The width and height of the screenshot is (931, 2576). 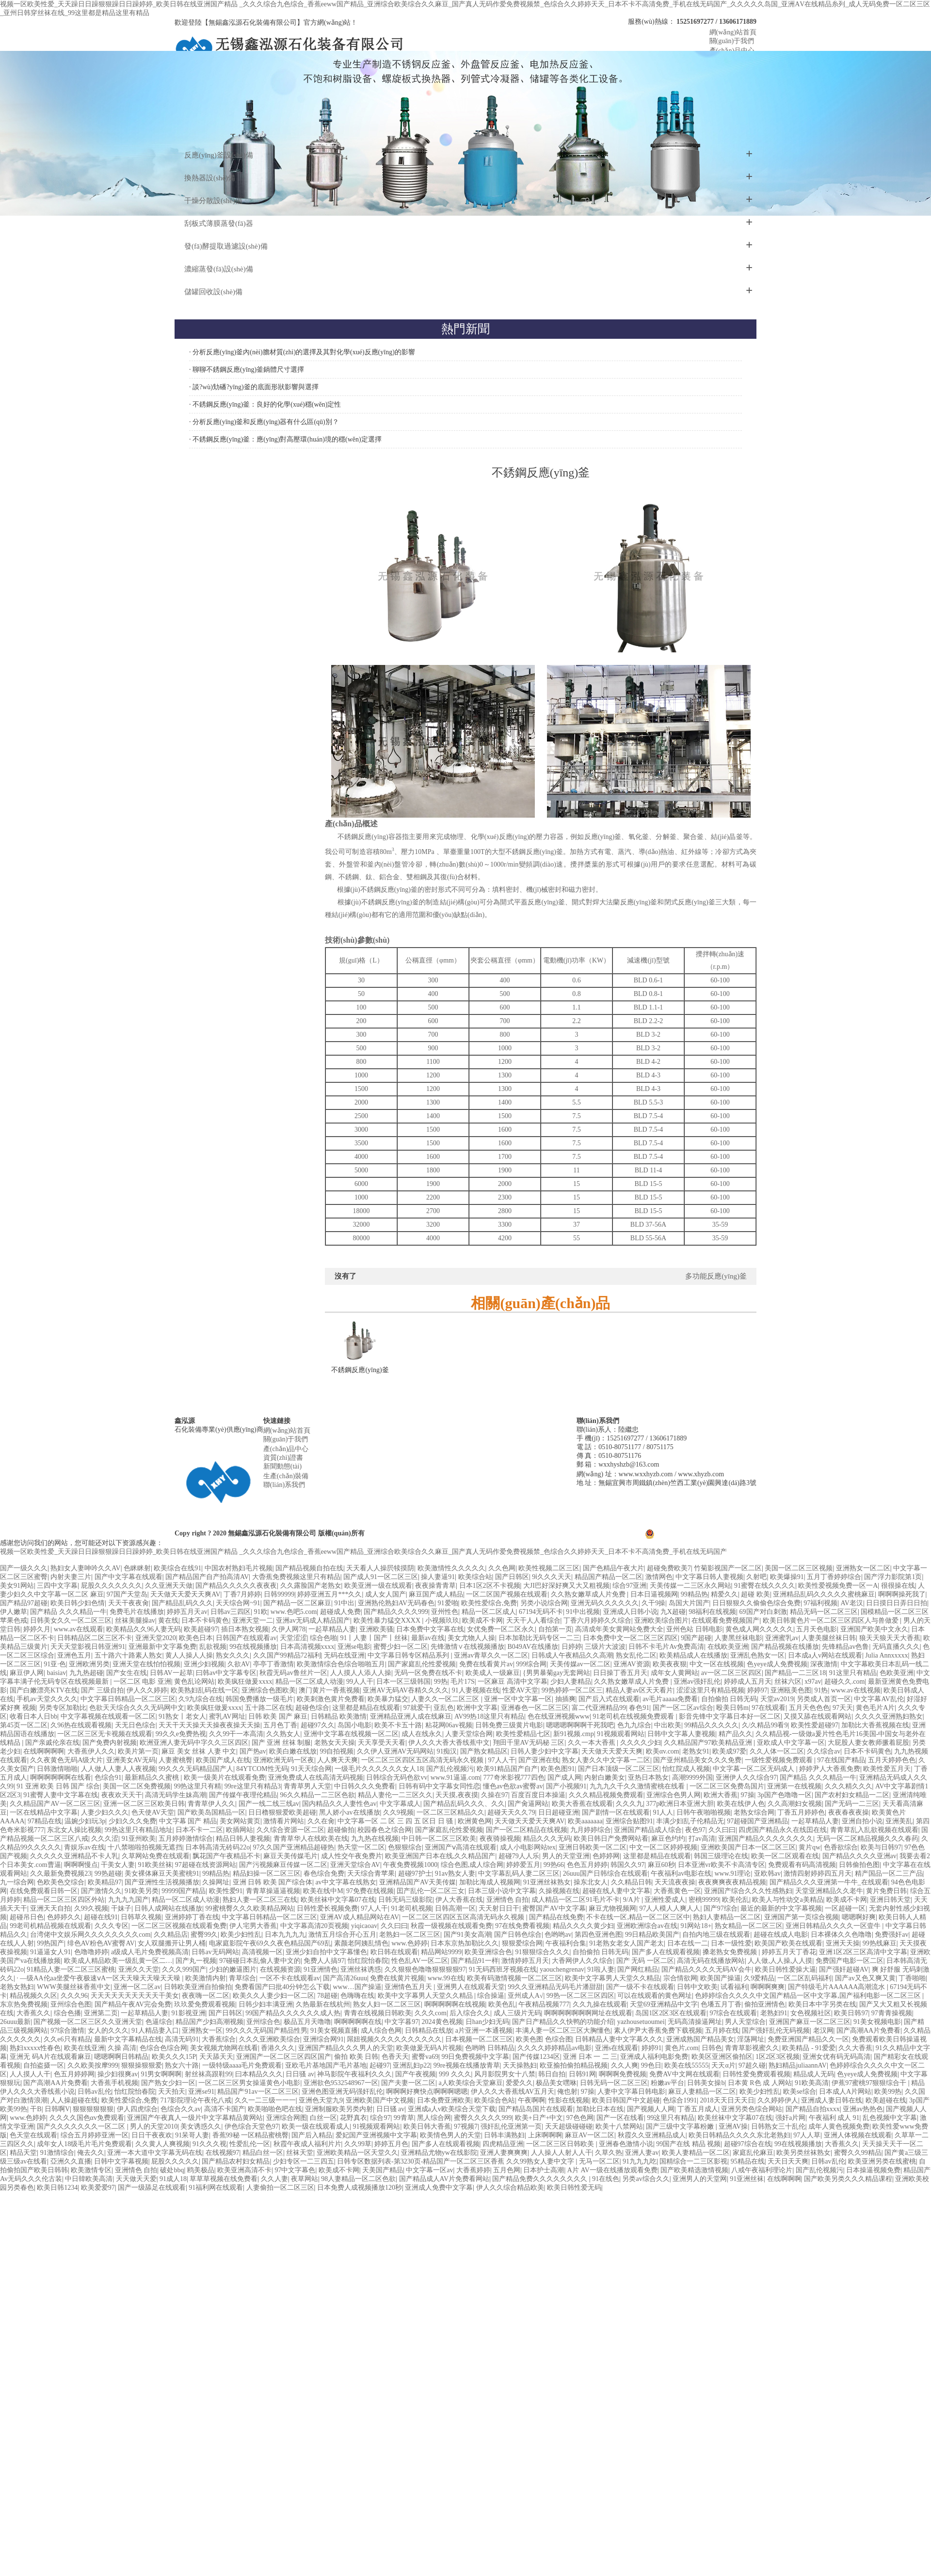 What do you see at coordinates (464, 1943) in the screenshot?
I see `日本东京热加勒比久久` at bounding box center [464, 1943].